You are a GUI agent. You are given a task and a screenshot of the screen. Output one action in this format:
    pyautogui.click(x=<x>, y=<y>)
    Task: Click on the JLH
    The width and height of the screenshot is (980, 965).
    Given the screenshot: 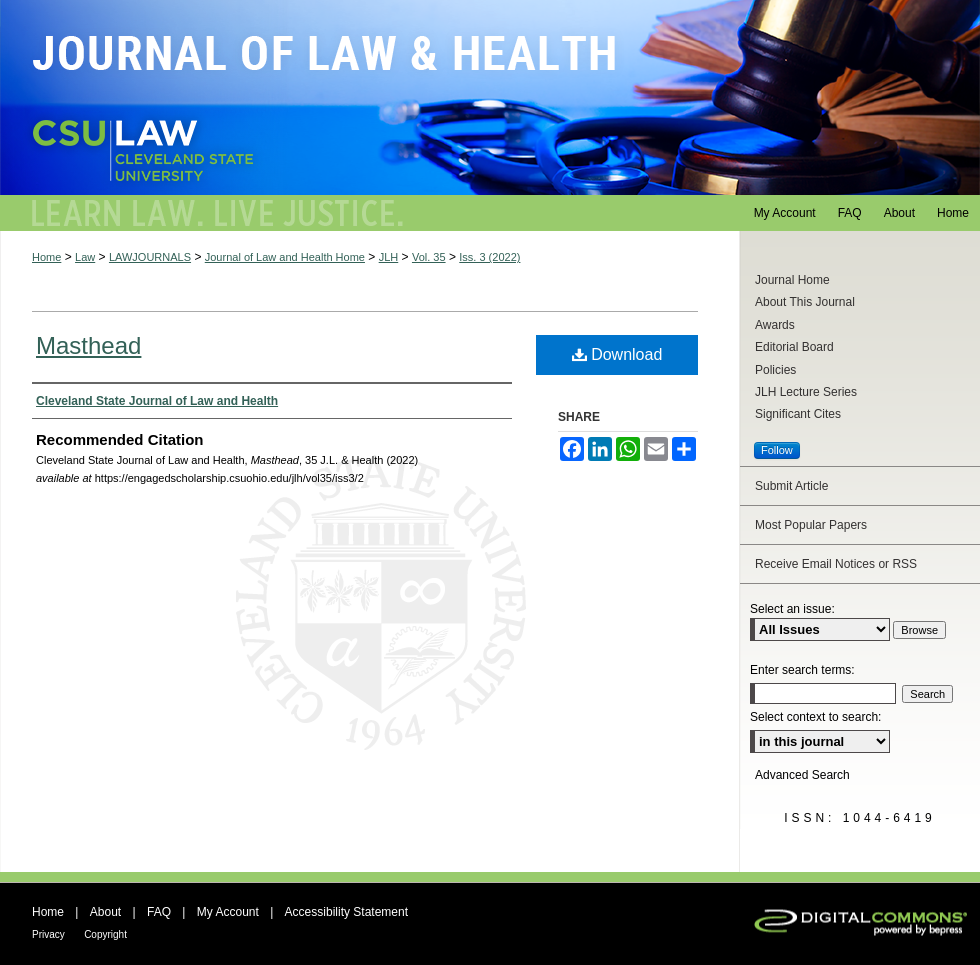 What is the action you would take?
    pyautogui.click(x=389, y=257)
    